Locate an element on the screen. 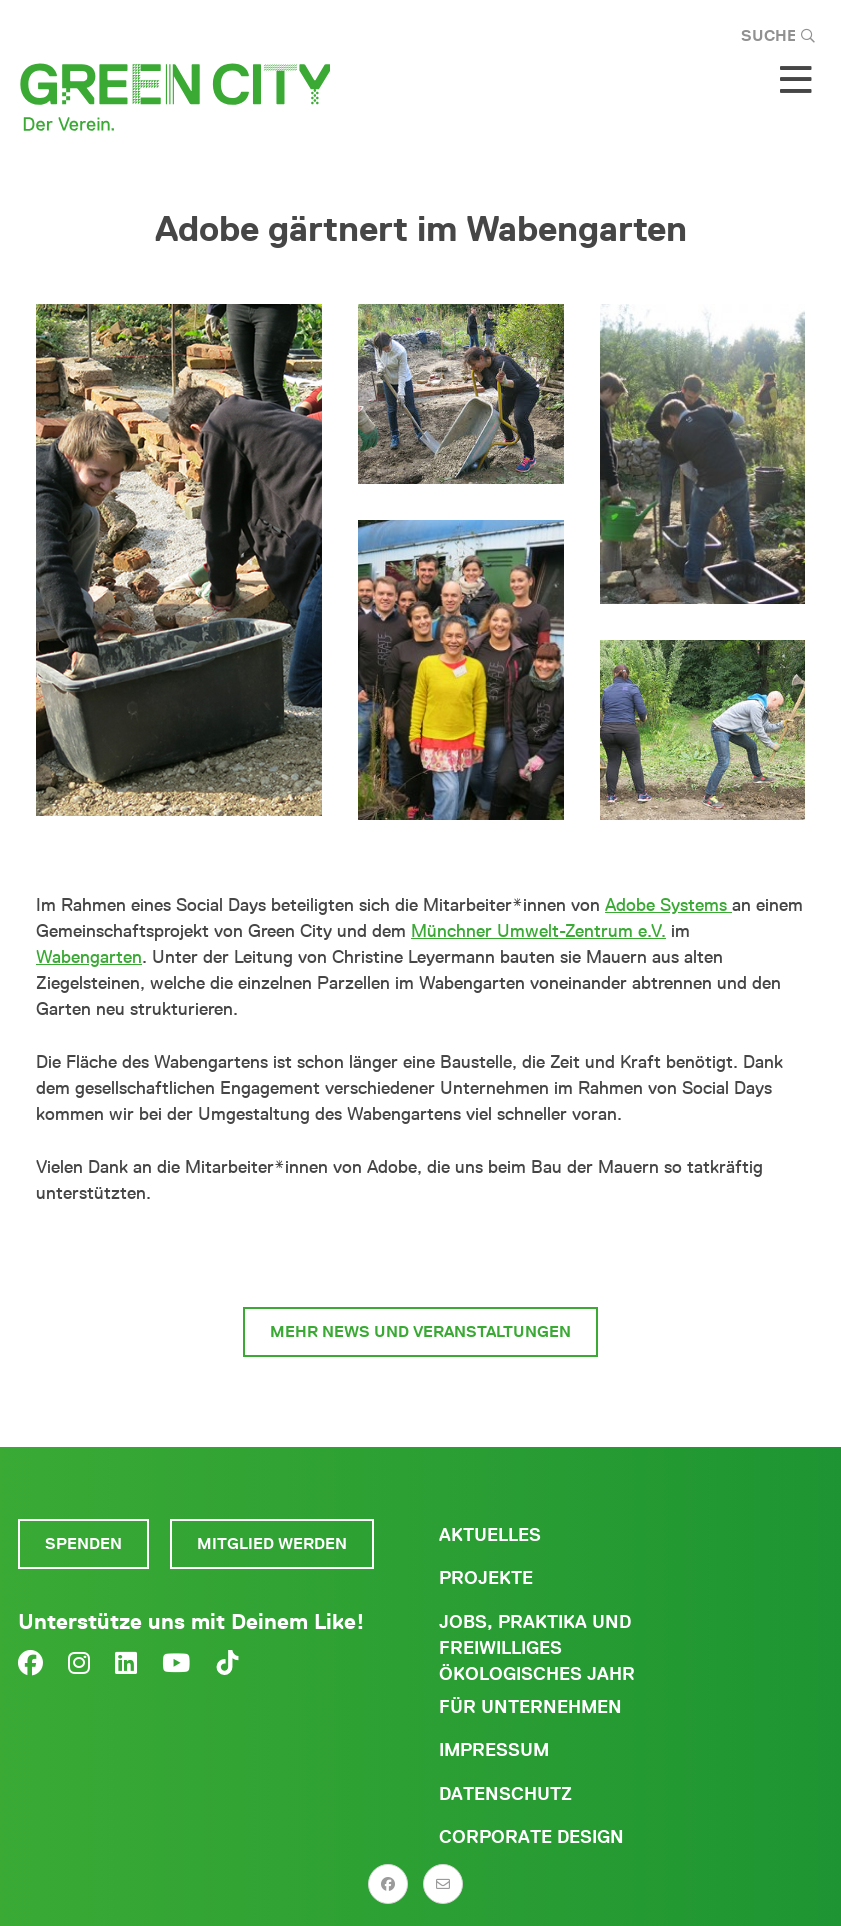 The width and height of the screenshot is (841, 1926). Projekte is located at coordinates (486, 1578).